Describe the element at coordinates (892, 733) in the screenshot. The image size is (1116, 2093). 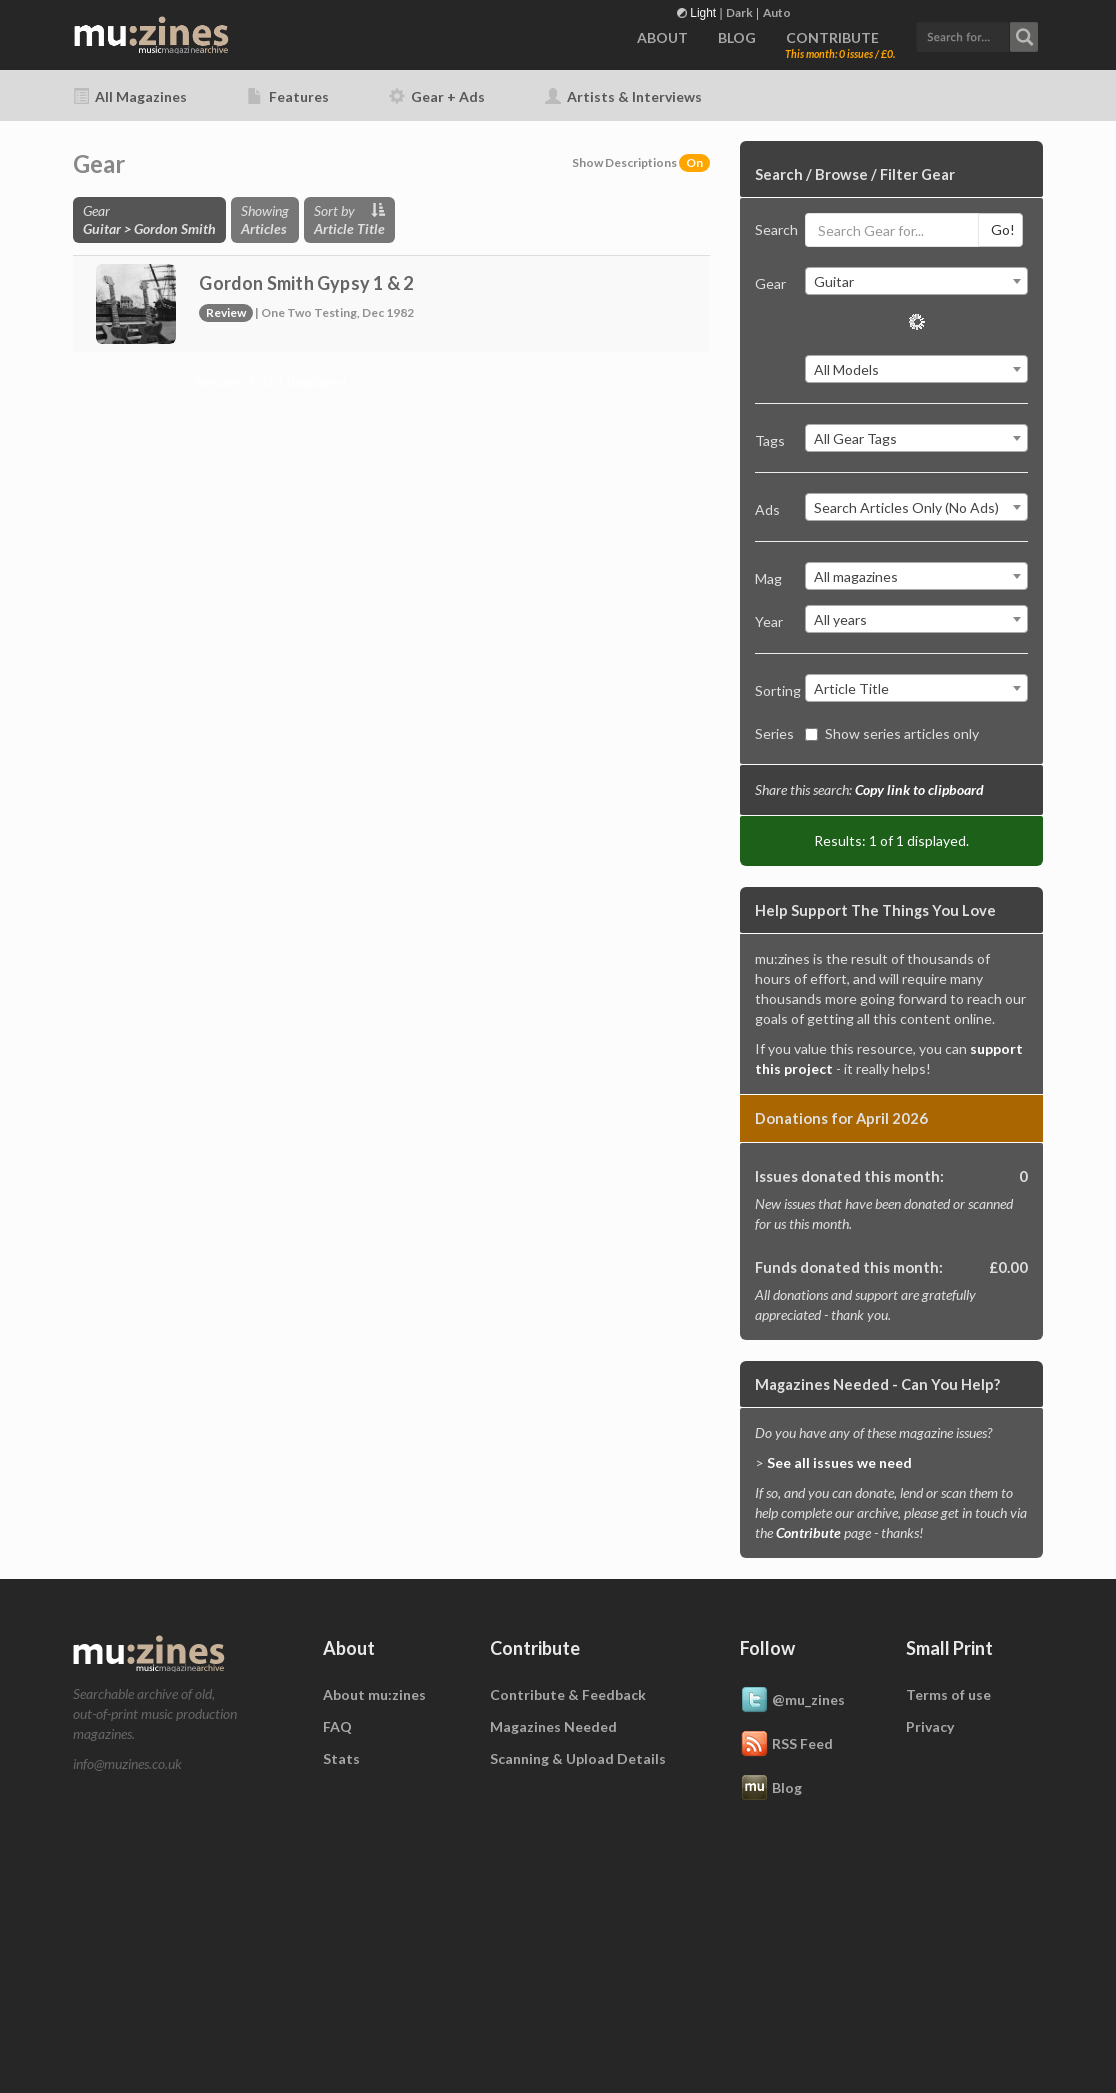
I see `Show series articles only` at that location.